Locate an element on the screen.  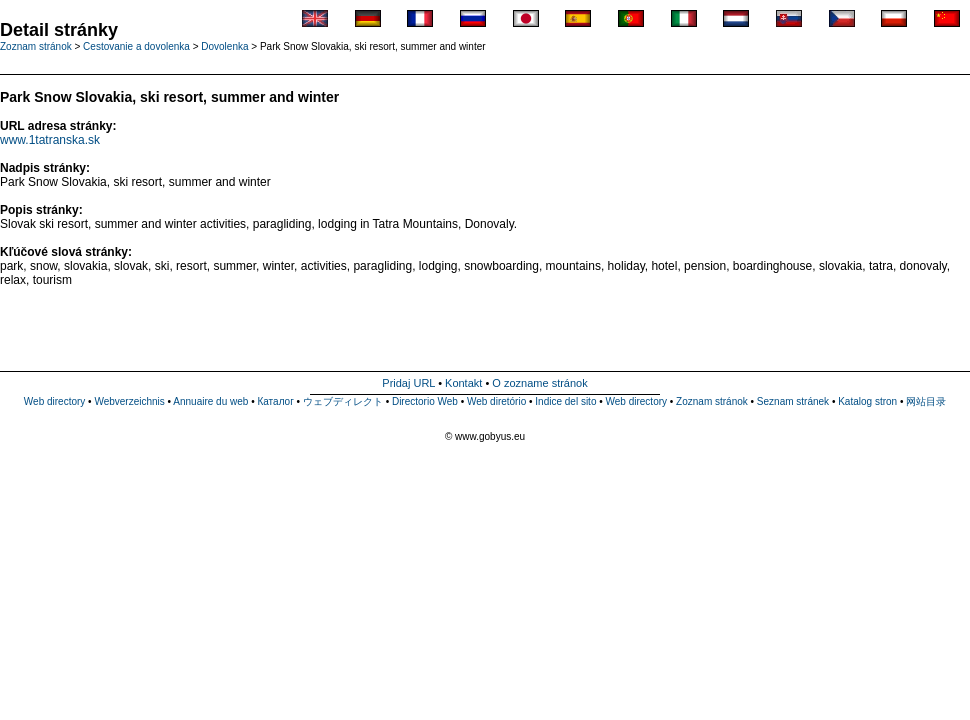
Katalog stron is located at coordinates (867, 401).